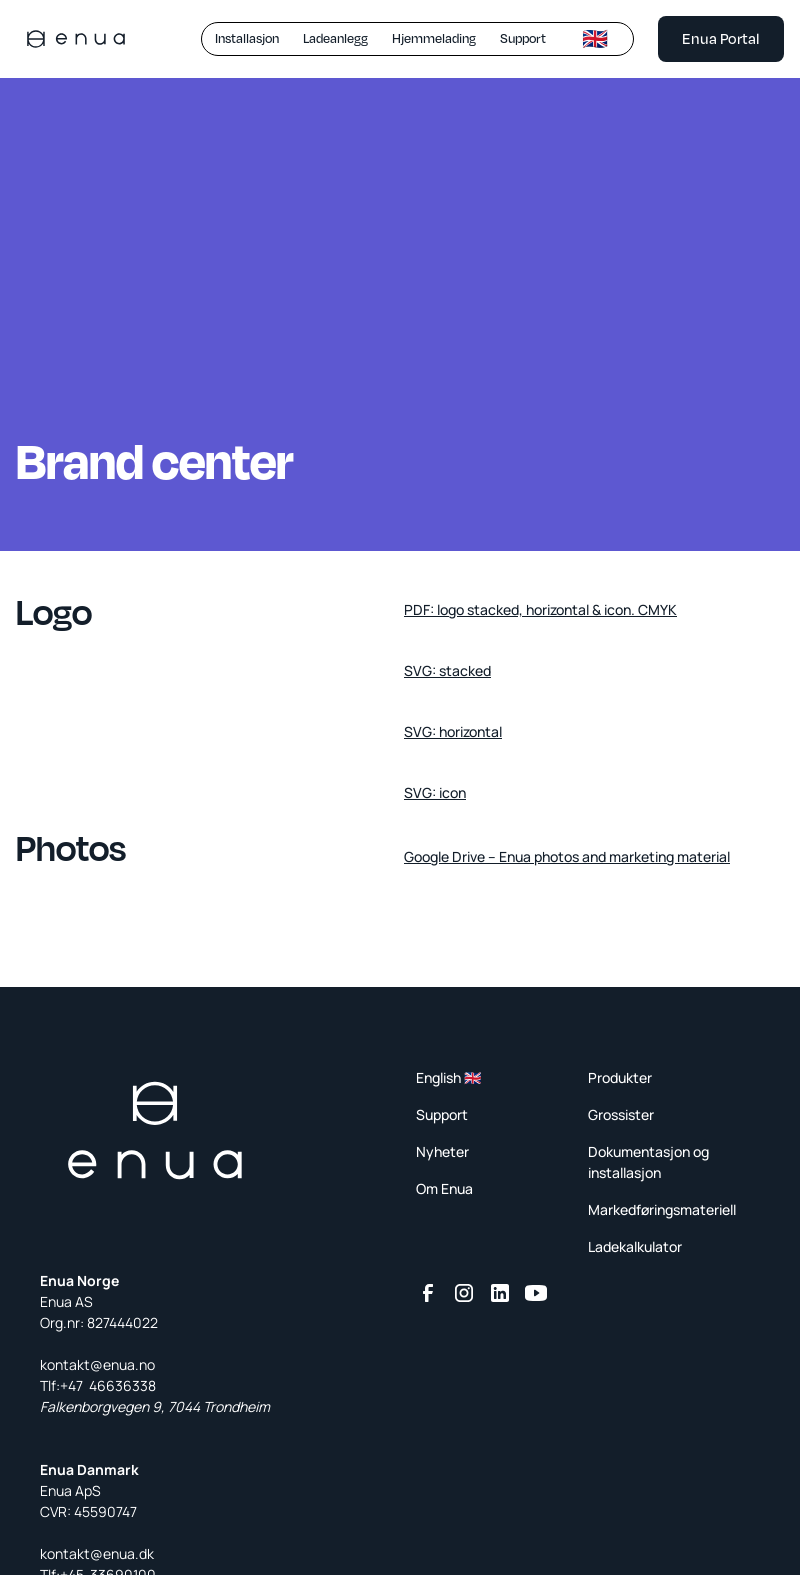 Image resolution: width=800 pixels, height=1575 pixels. I want to click on Ladekalkulator, so click(635, 1246).